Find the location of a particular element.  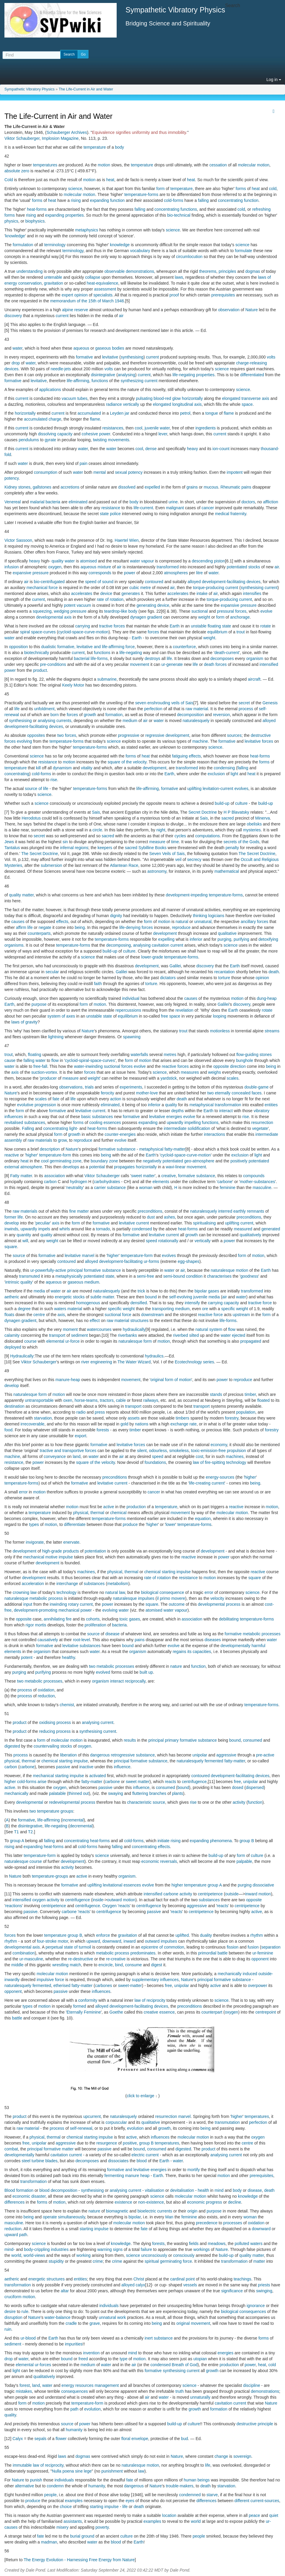

meadows is located at coordinates (217, 2243).